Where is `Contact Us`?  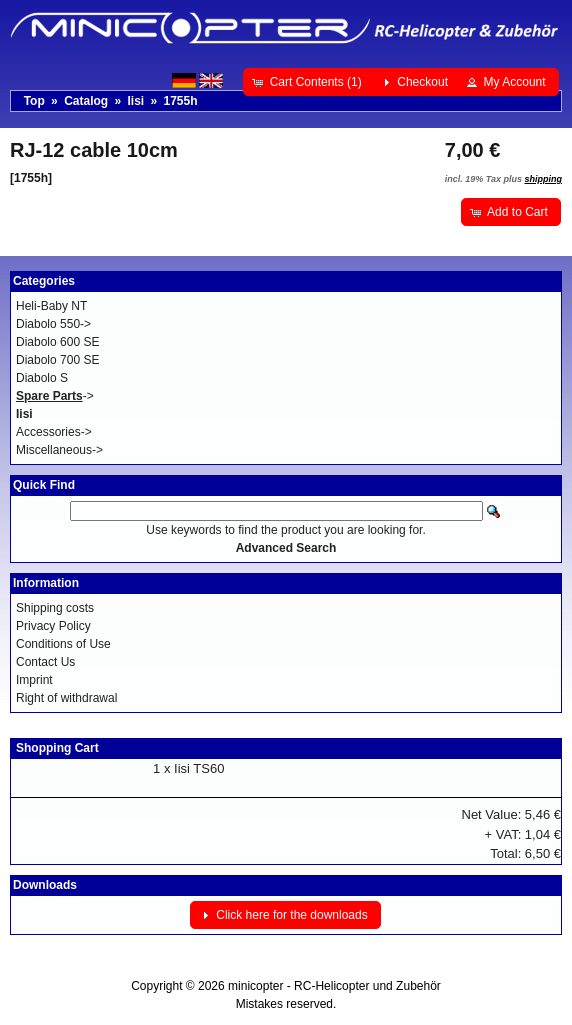
Contact Us is located at coordinates (45, 662).